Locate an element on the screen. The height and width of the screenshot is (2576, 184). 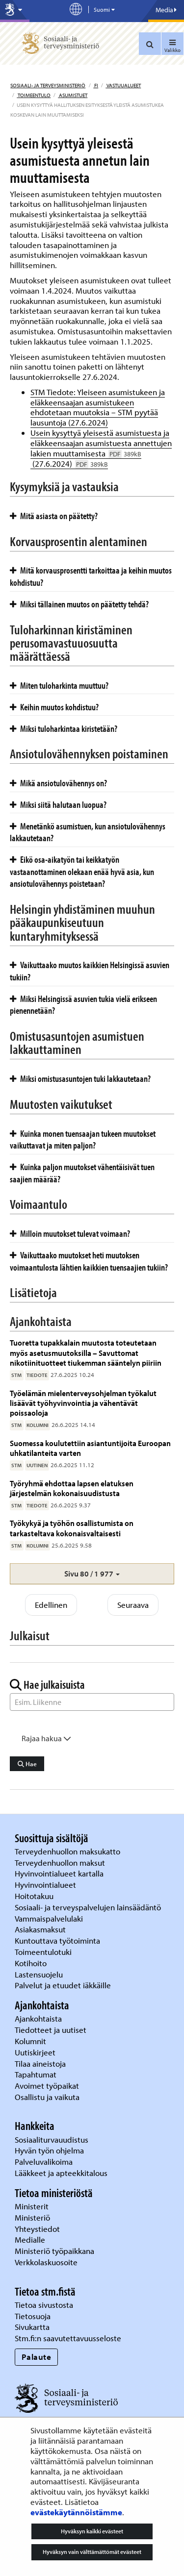
Menetänkö asumistuen, kun ansiotulovähennys lakkautetaan? is located at coordinates (87, 832).